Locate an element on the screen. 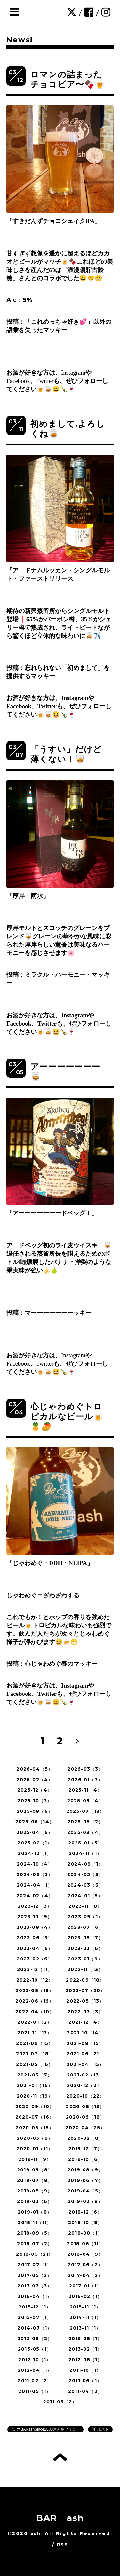 This screenshot has width=120, height=2576. 2014-11（1） is located at coordinates (85, 2317).